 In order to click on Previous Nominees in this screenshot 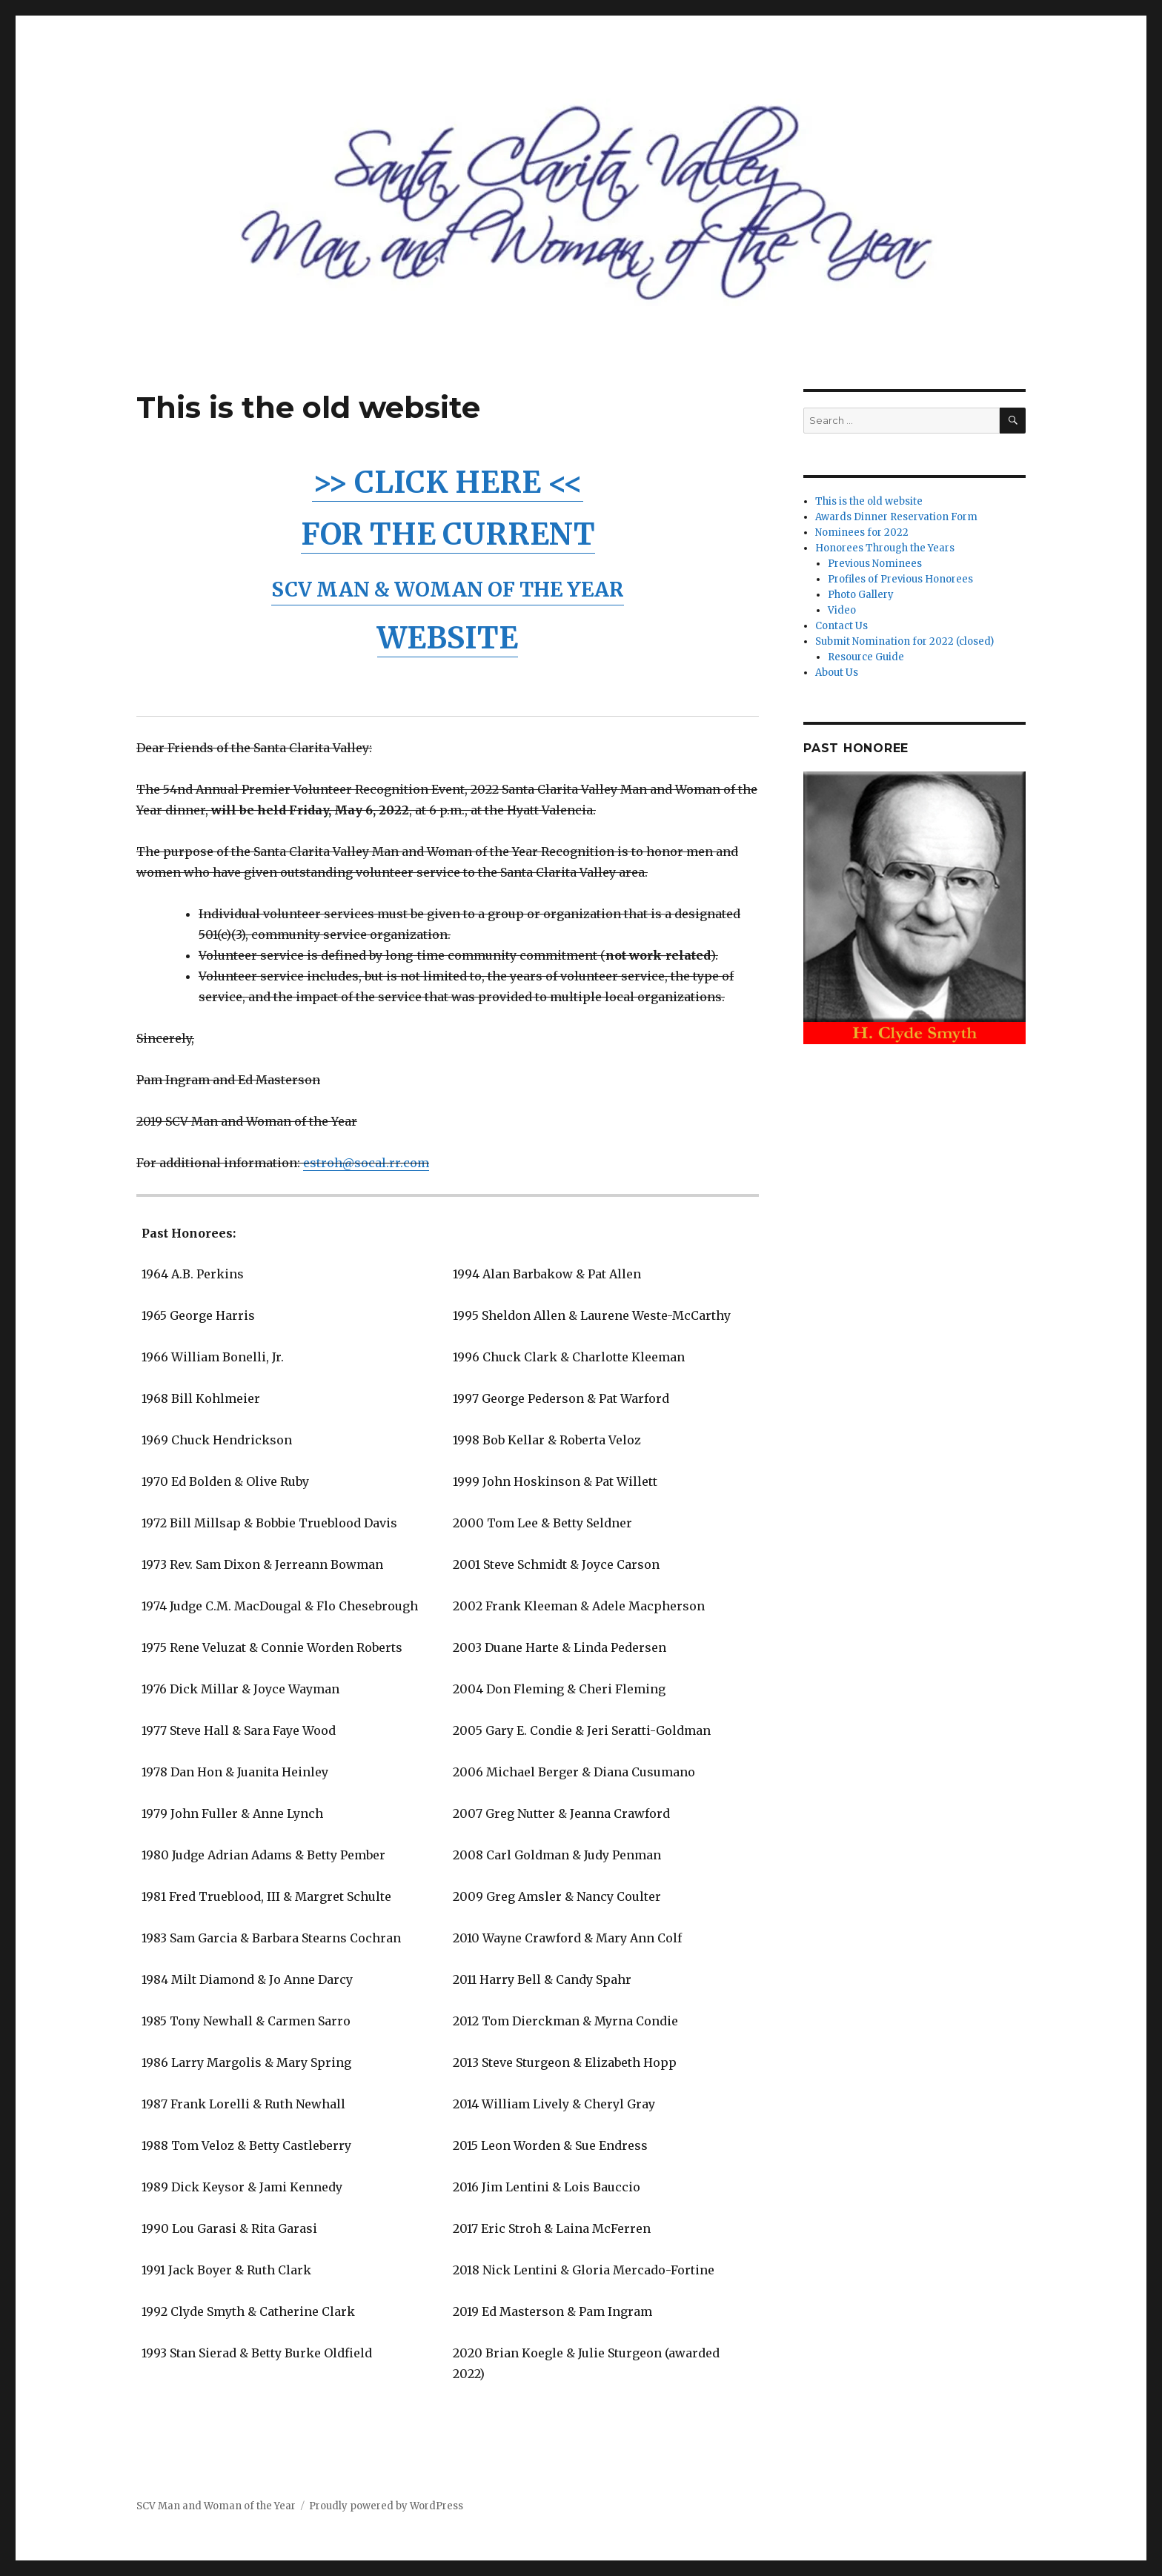, I will do `click(875, 563)`.